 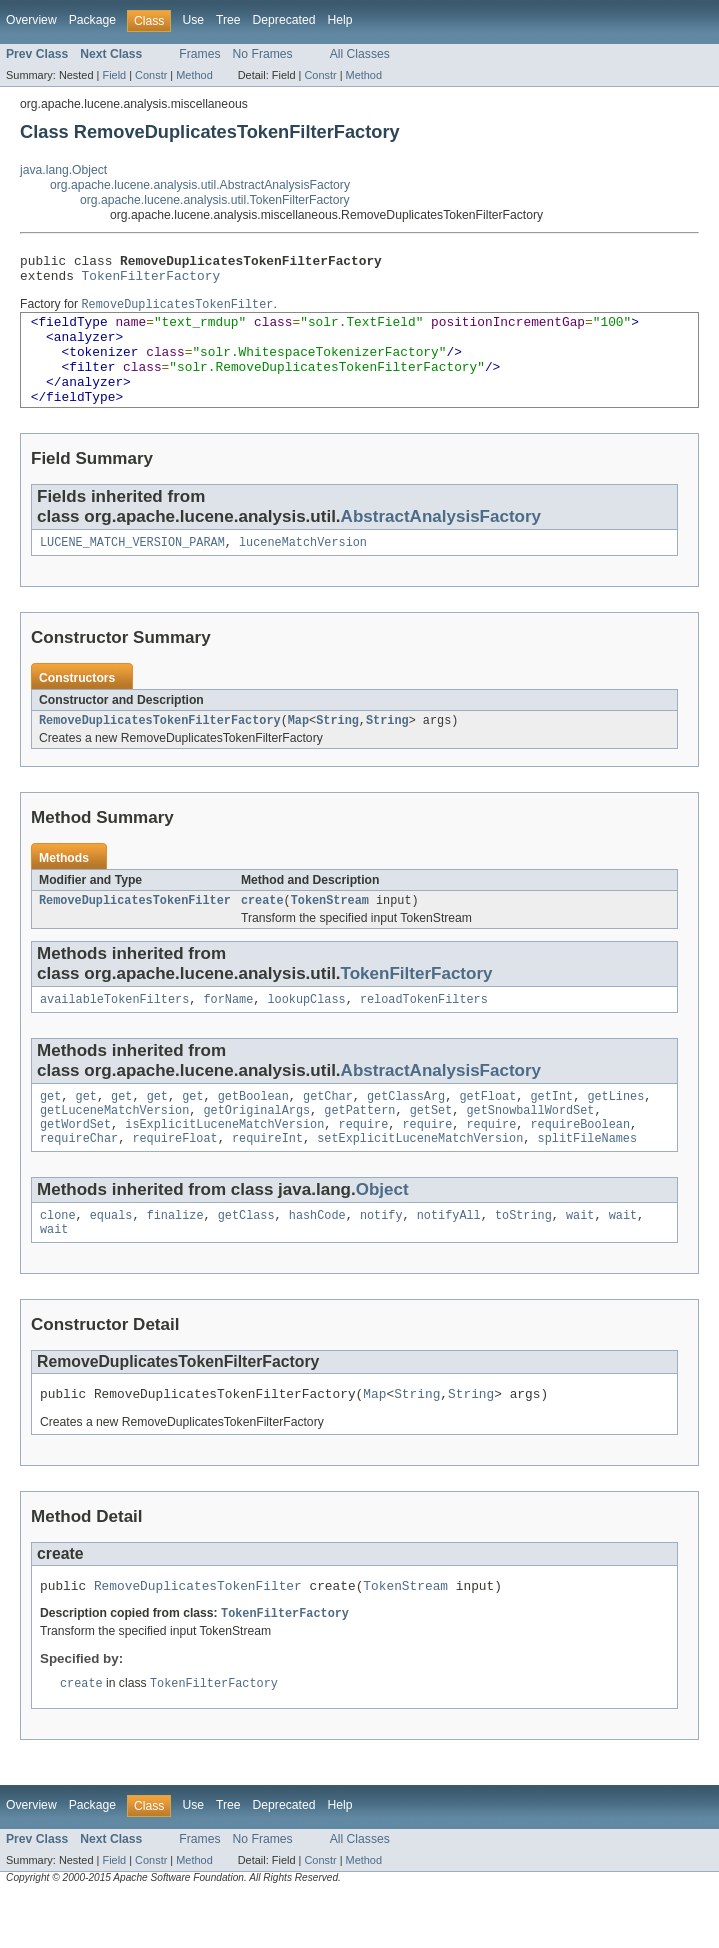 I want to click on getBoolean, so click(x=253, y=1131).